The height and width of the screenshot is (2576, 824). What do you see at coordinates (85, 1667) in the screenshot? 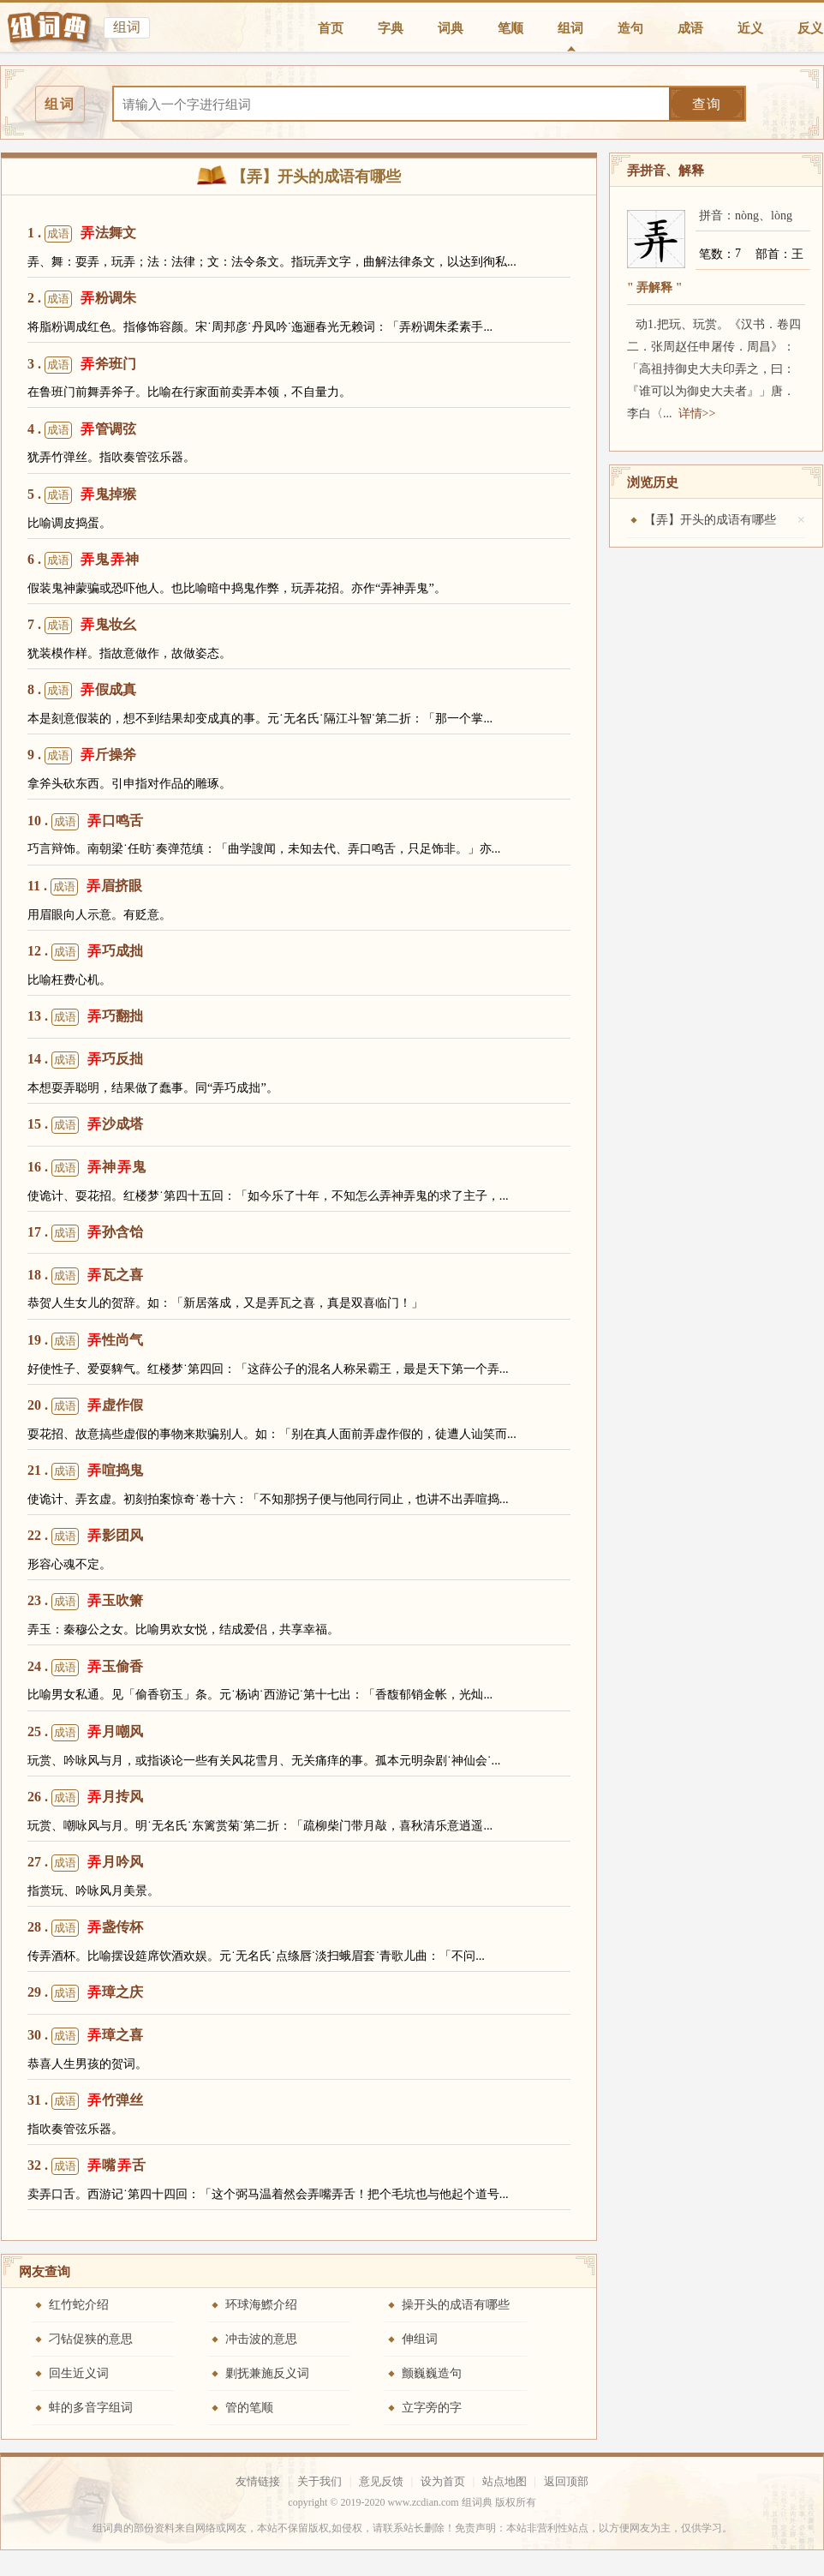
I see `24 . 玉偷香` at bounding box center [85, 1667].